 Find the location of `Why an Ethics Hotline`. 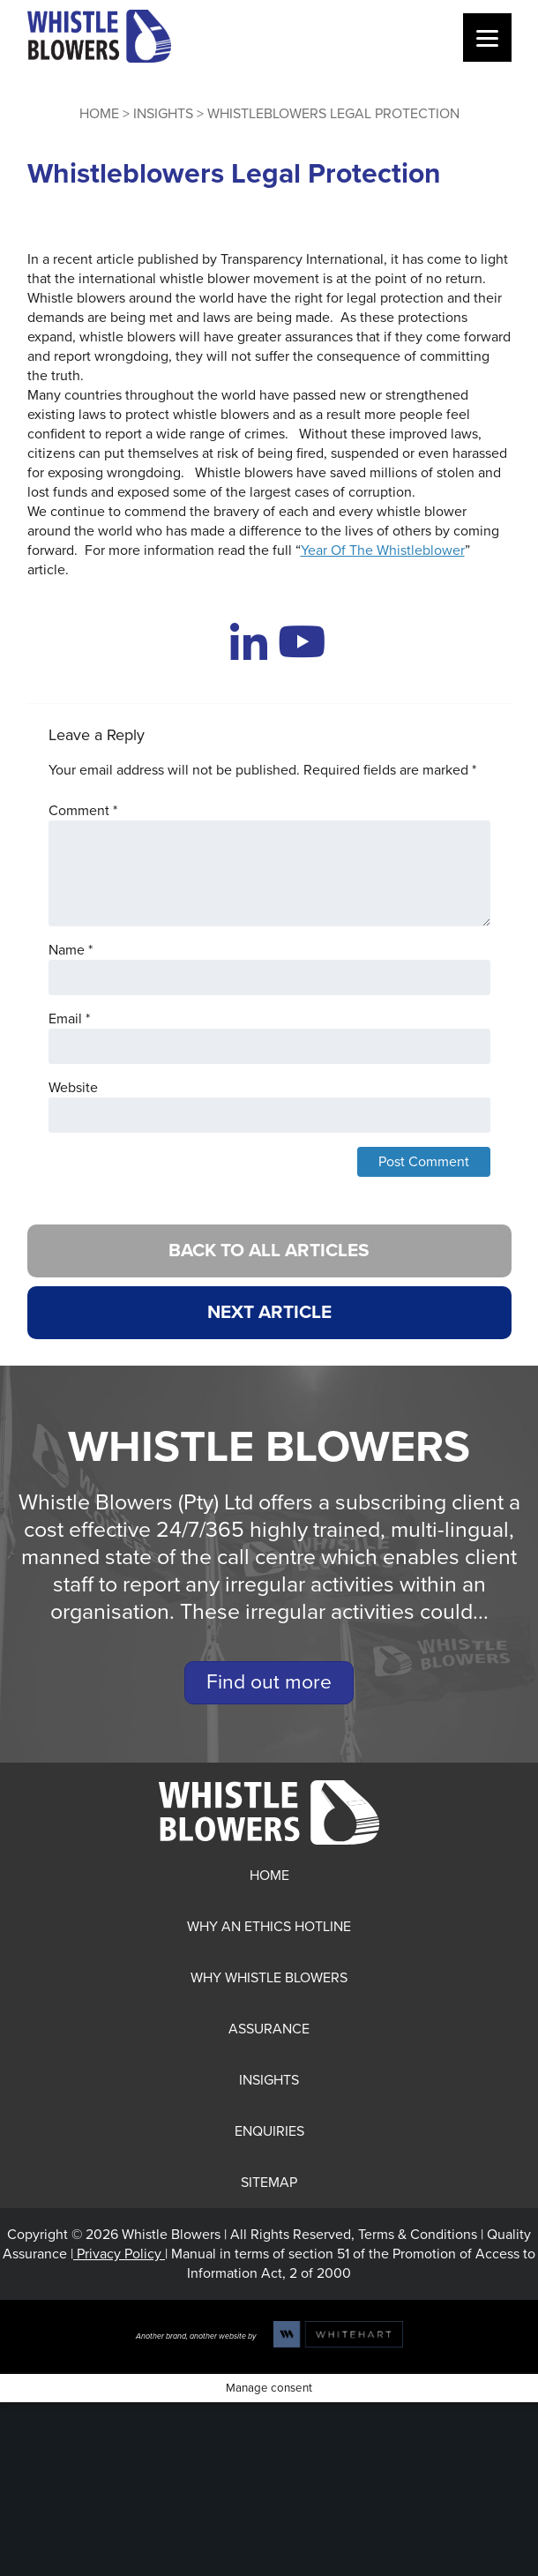

Why an Ethics Hotline is located at coordinates (269, 1927).